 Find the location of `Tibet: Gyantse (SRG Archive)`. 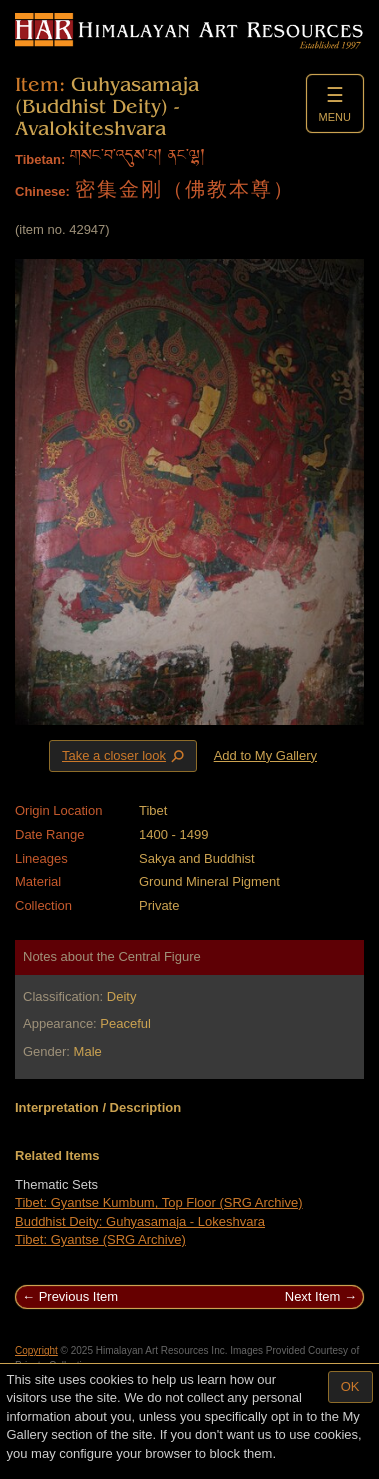

Tibet: Gyantse (SRG Archive) is located at coordinates (100, 1239).